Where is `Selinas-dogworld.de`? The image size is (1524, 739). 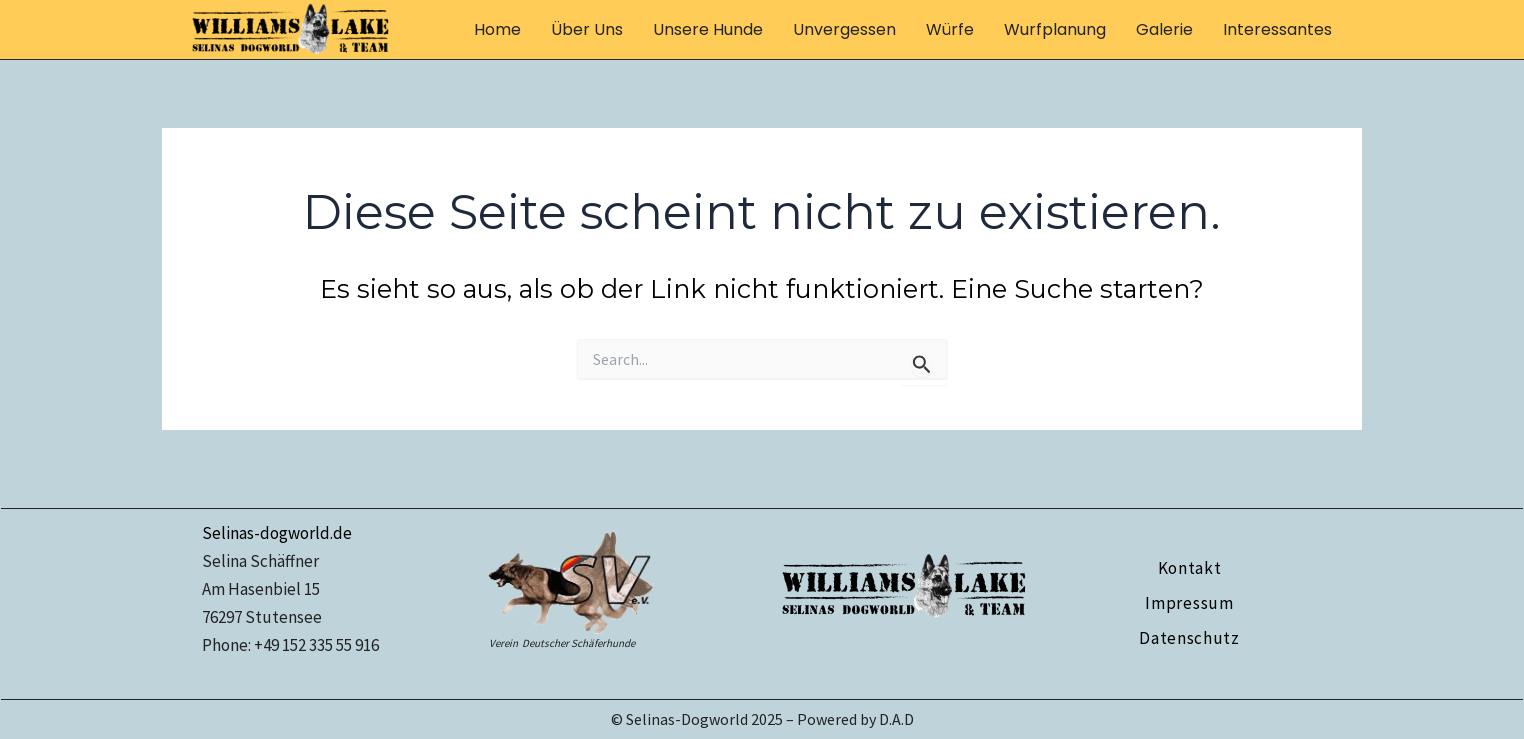 Selinas-dogworld.de is located at coordinates (277, 533).